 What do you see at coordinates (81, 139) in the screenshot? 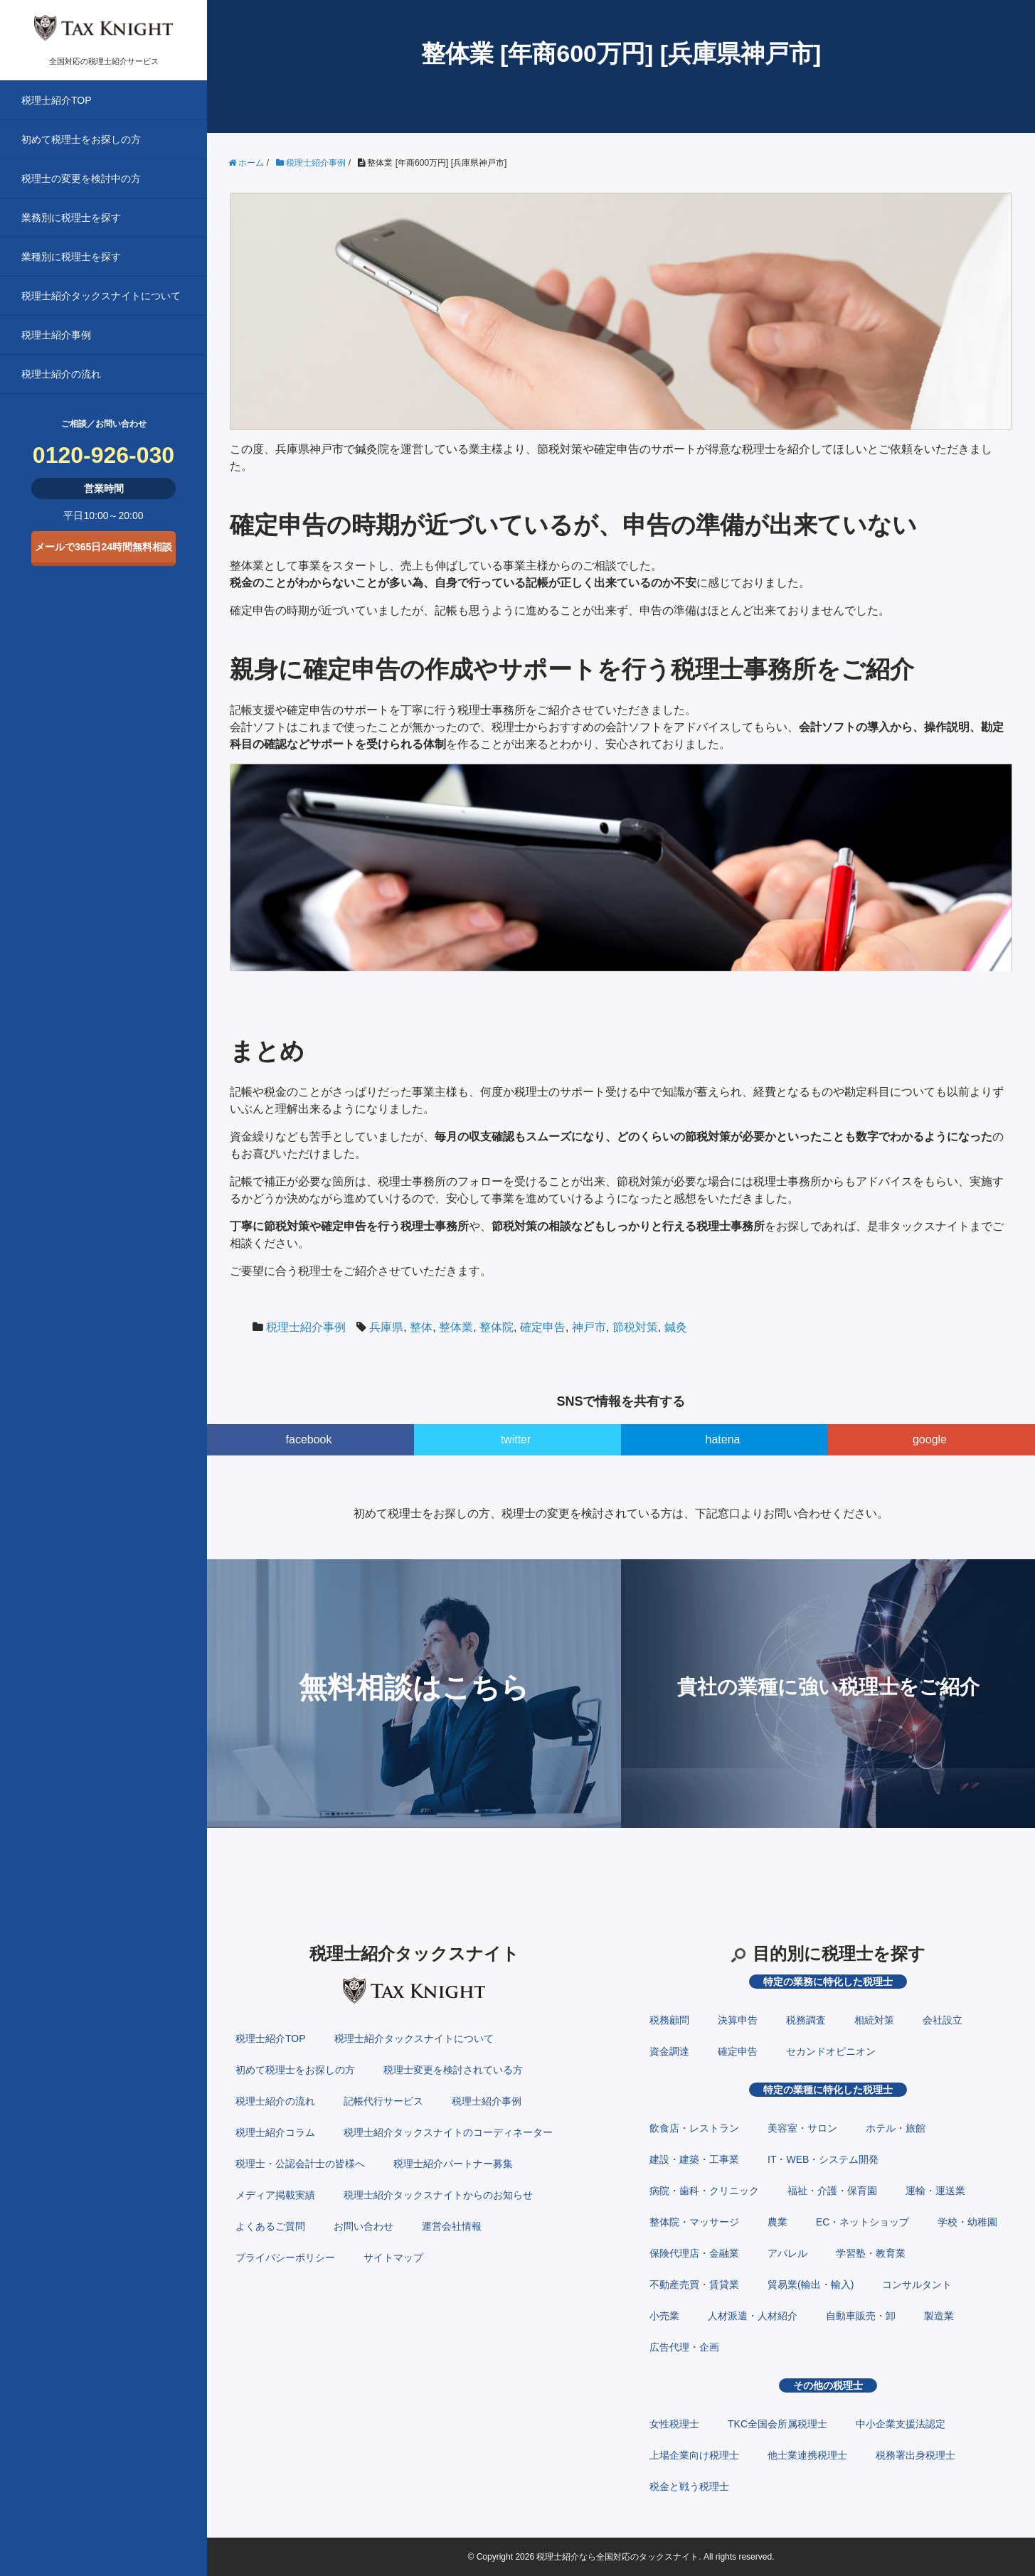
I see `初めて税理士をお探しの方` at bounding box center [81, 139].